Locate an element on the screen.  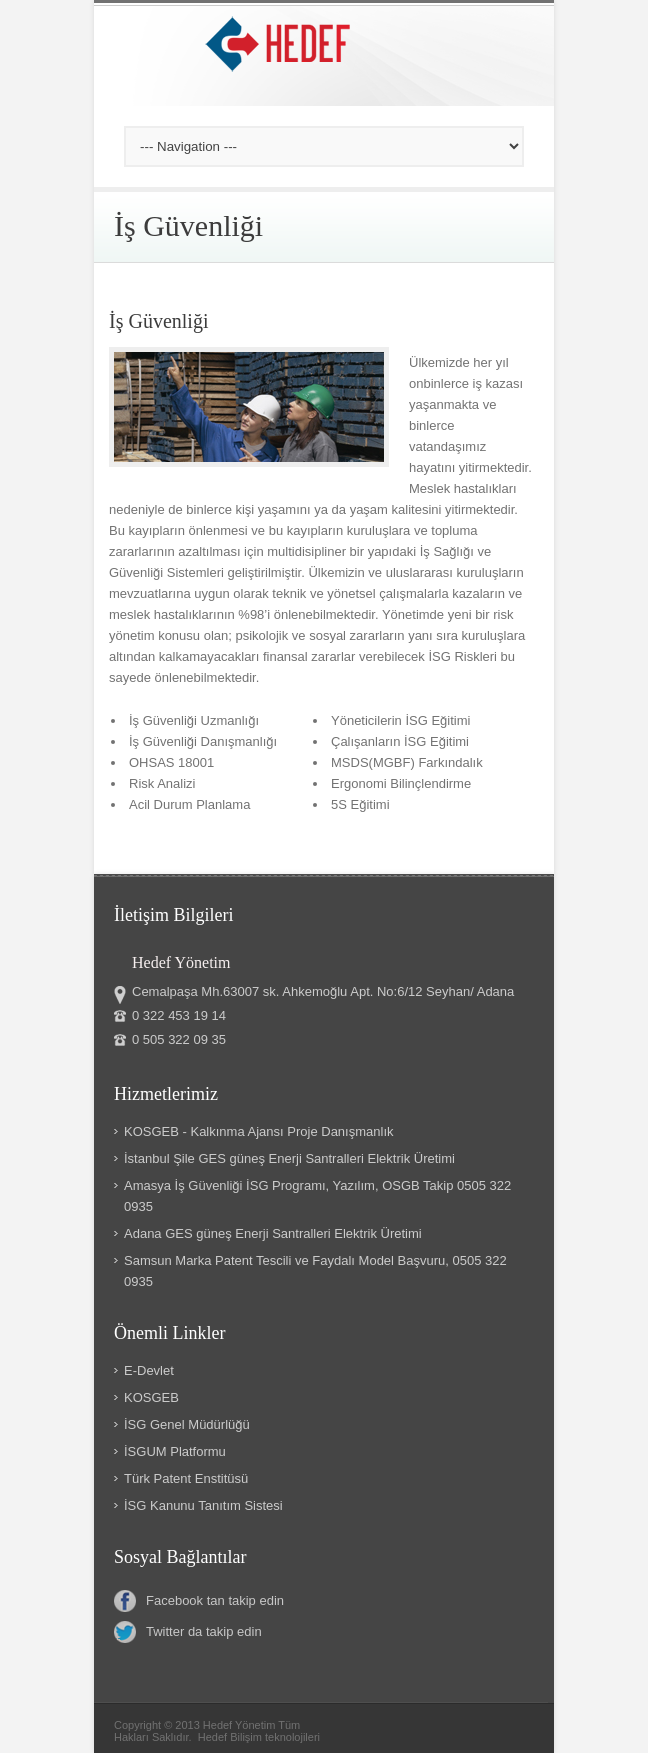
Türk Patent Enstitüsü is located at coordinates (186, 1478).